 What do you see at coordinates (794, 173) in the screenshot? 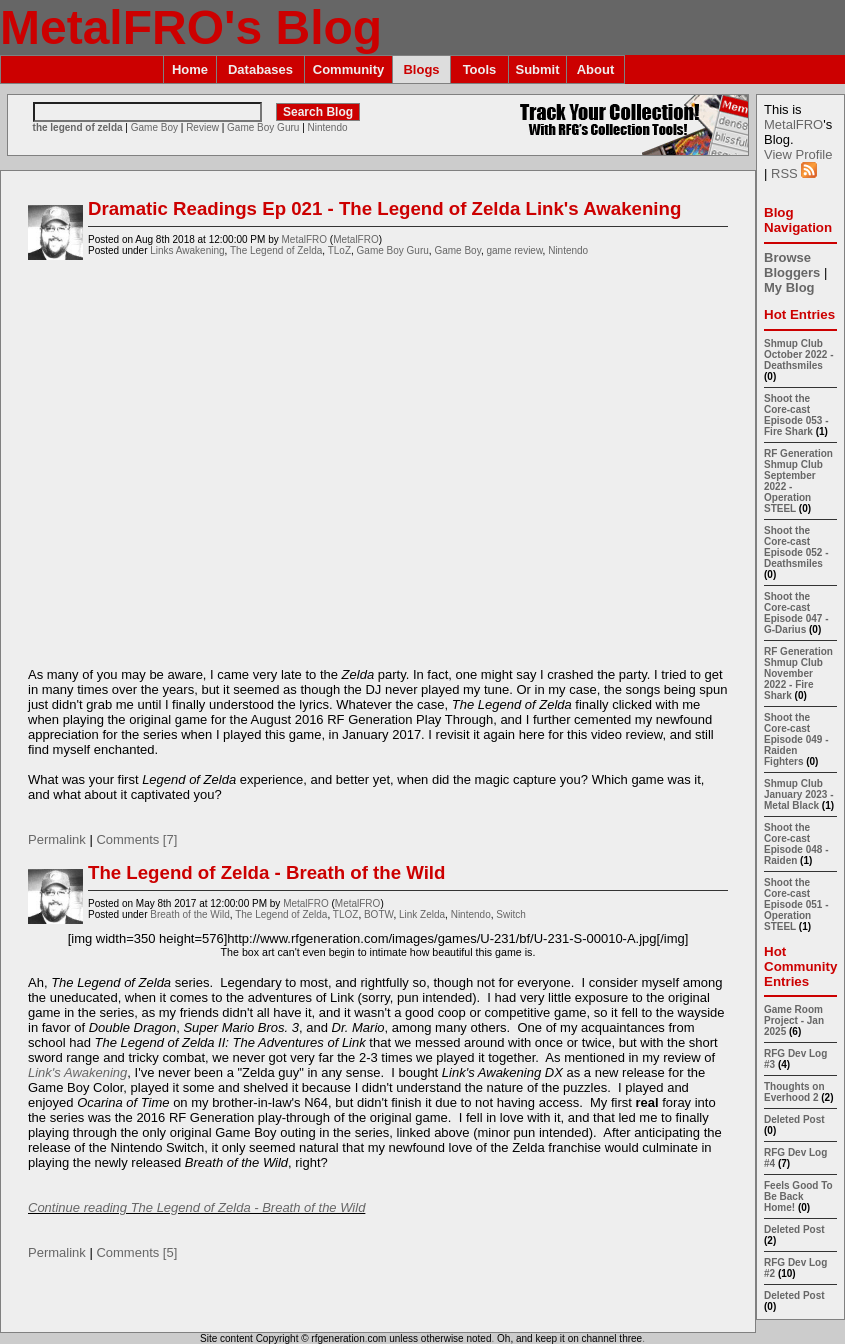
I see `RSS` at bounding box center [794, 173].